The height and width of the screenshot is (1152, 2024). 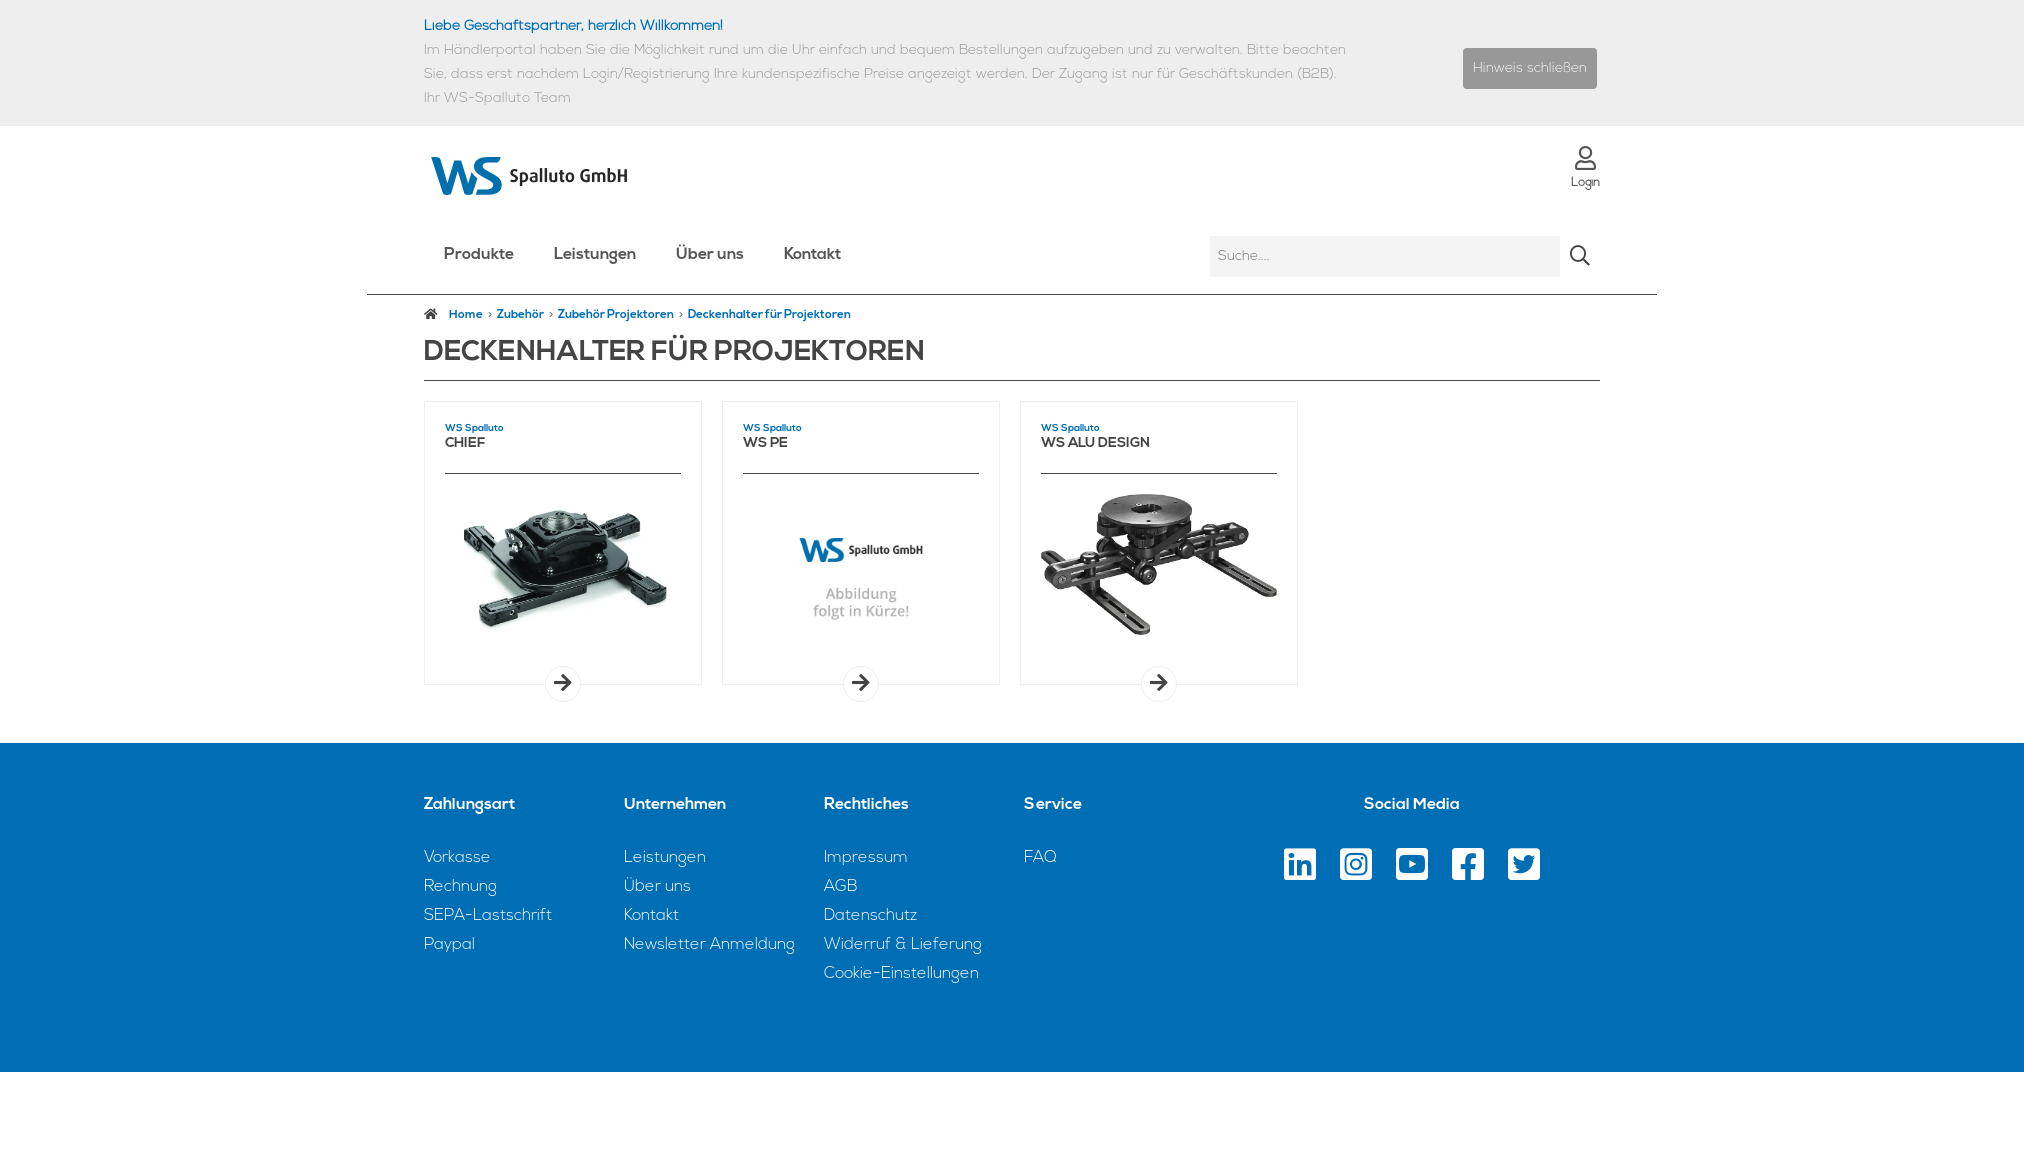 What do you see at coordinates (866, 858) in the screenshot?
I see `Impressum` at bounding box center [866, 858].